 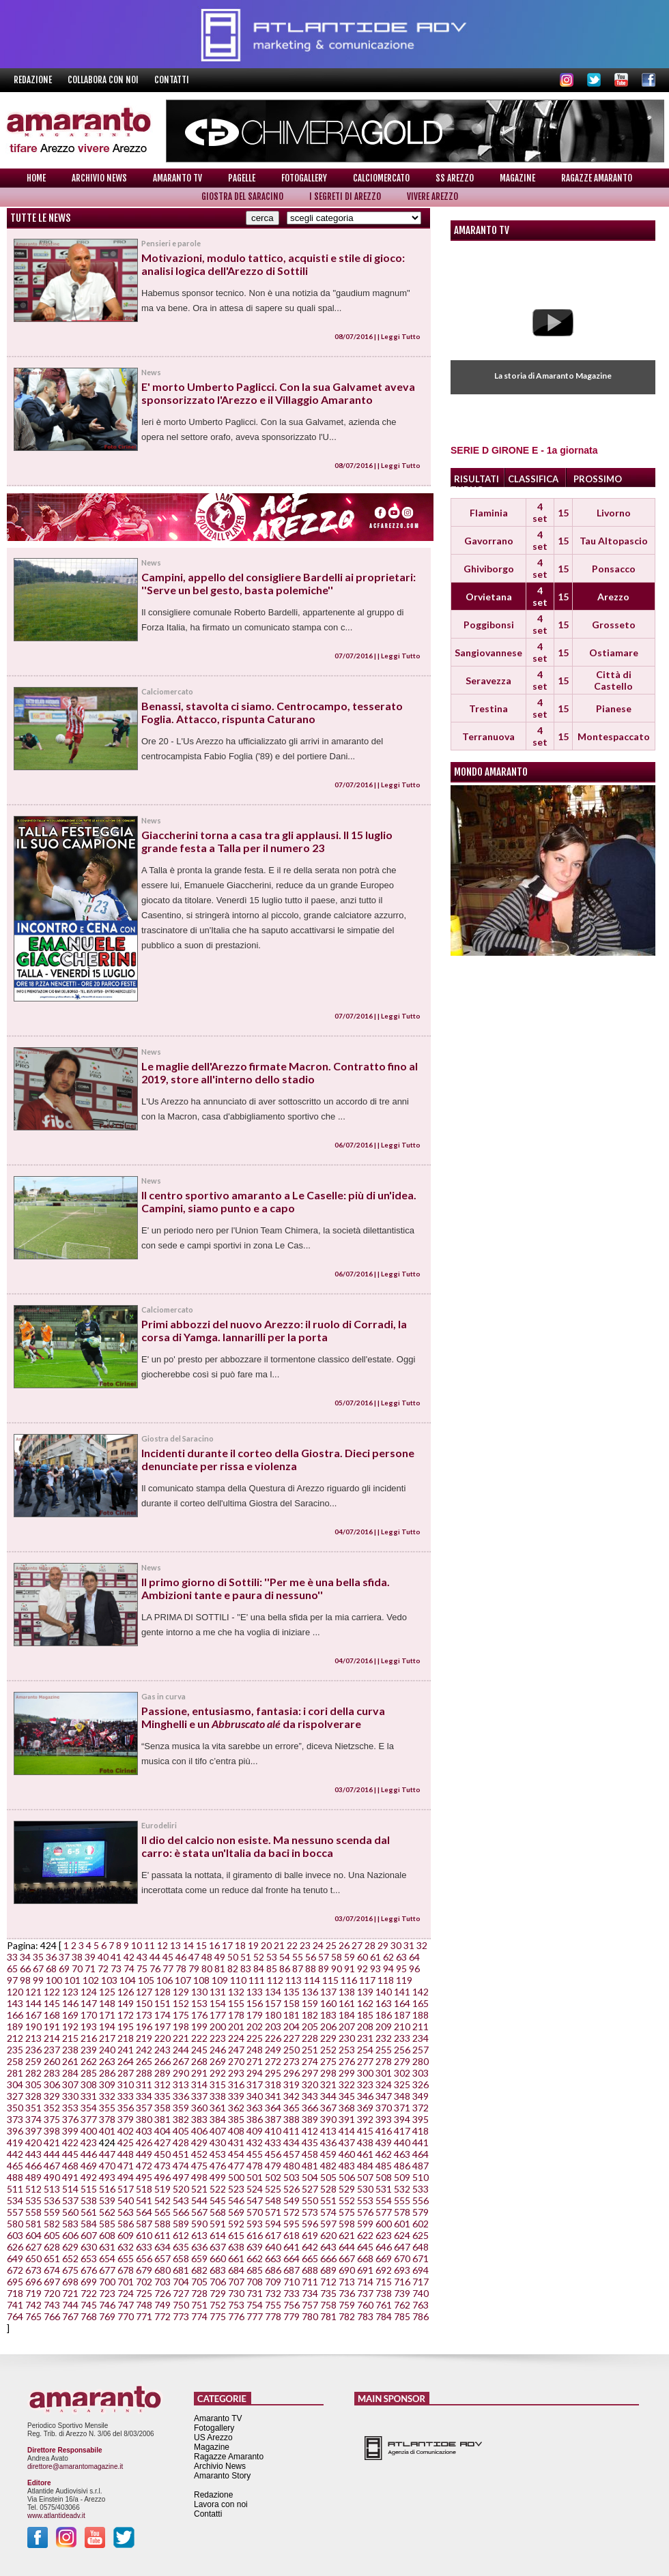 I want to click on 667, so click(x=347, y=2258).